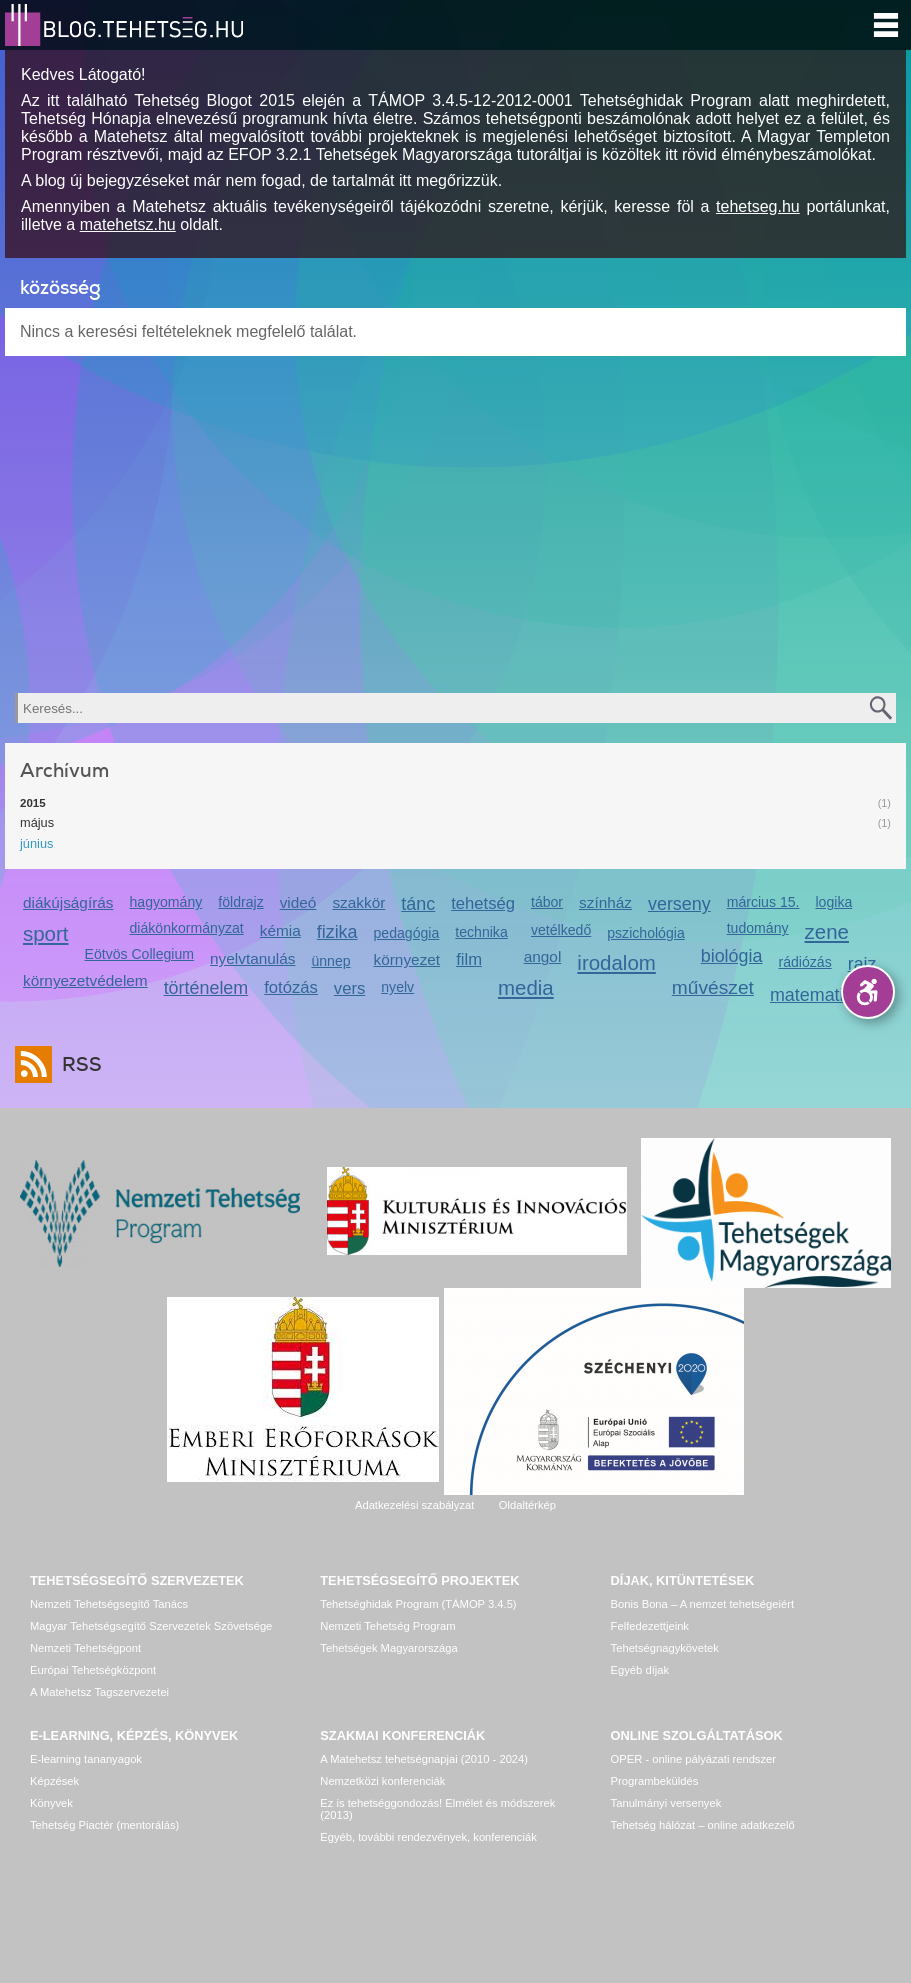 The height and width of the screenshot is (1983, 911). What do you see at coordinates (616, 962) in the screenshot?
I see `irodalom` at bounding box center [616, 962].